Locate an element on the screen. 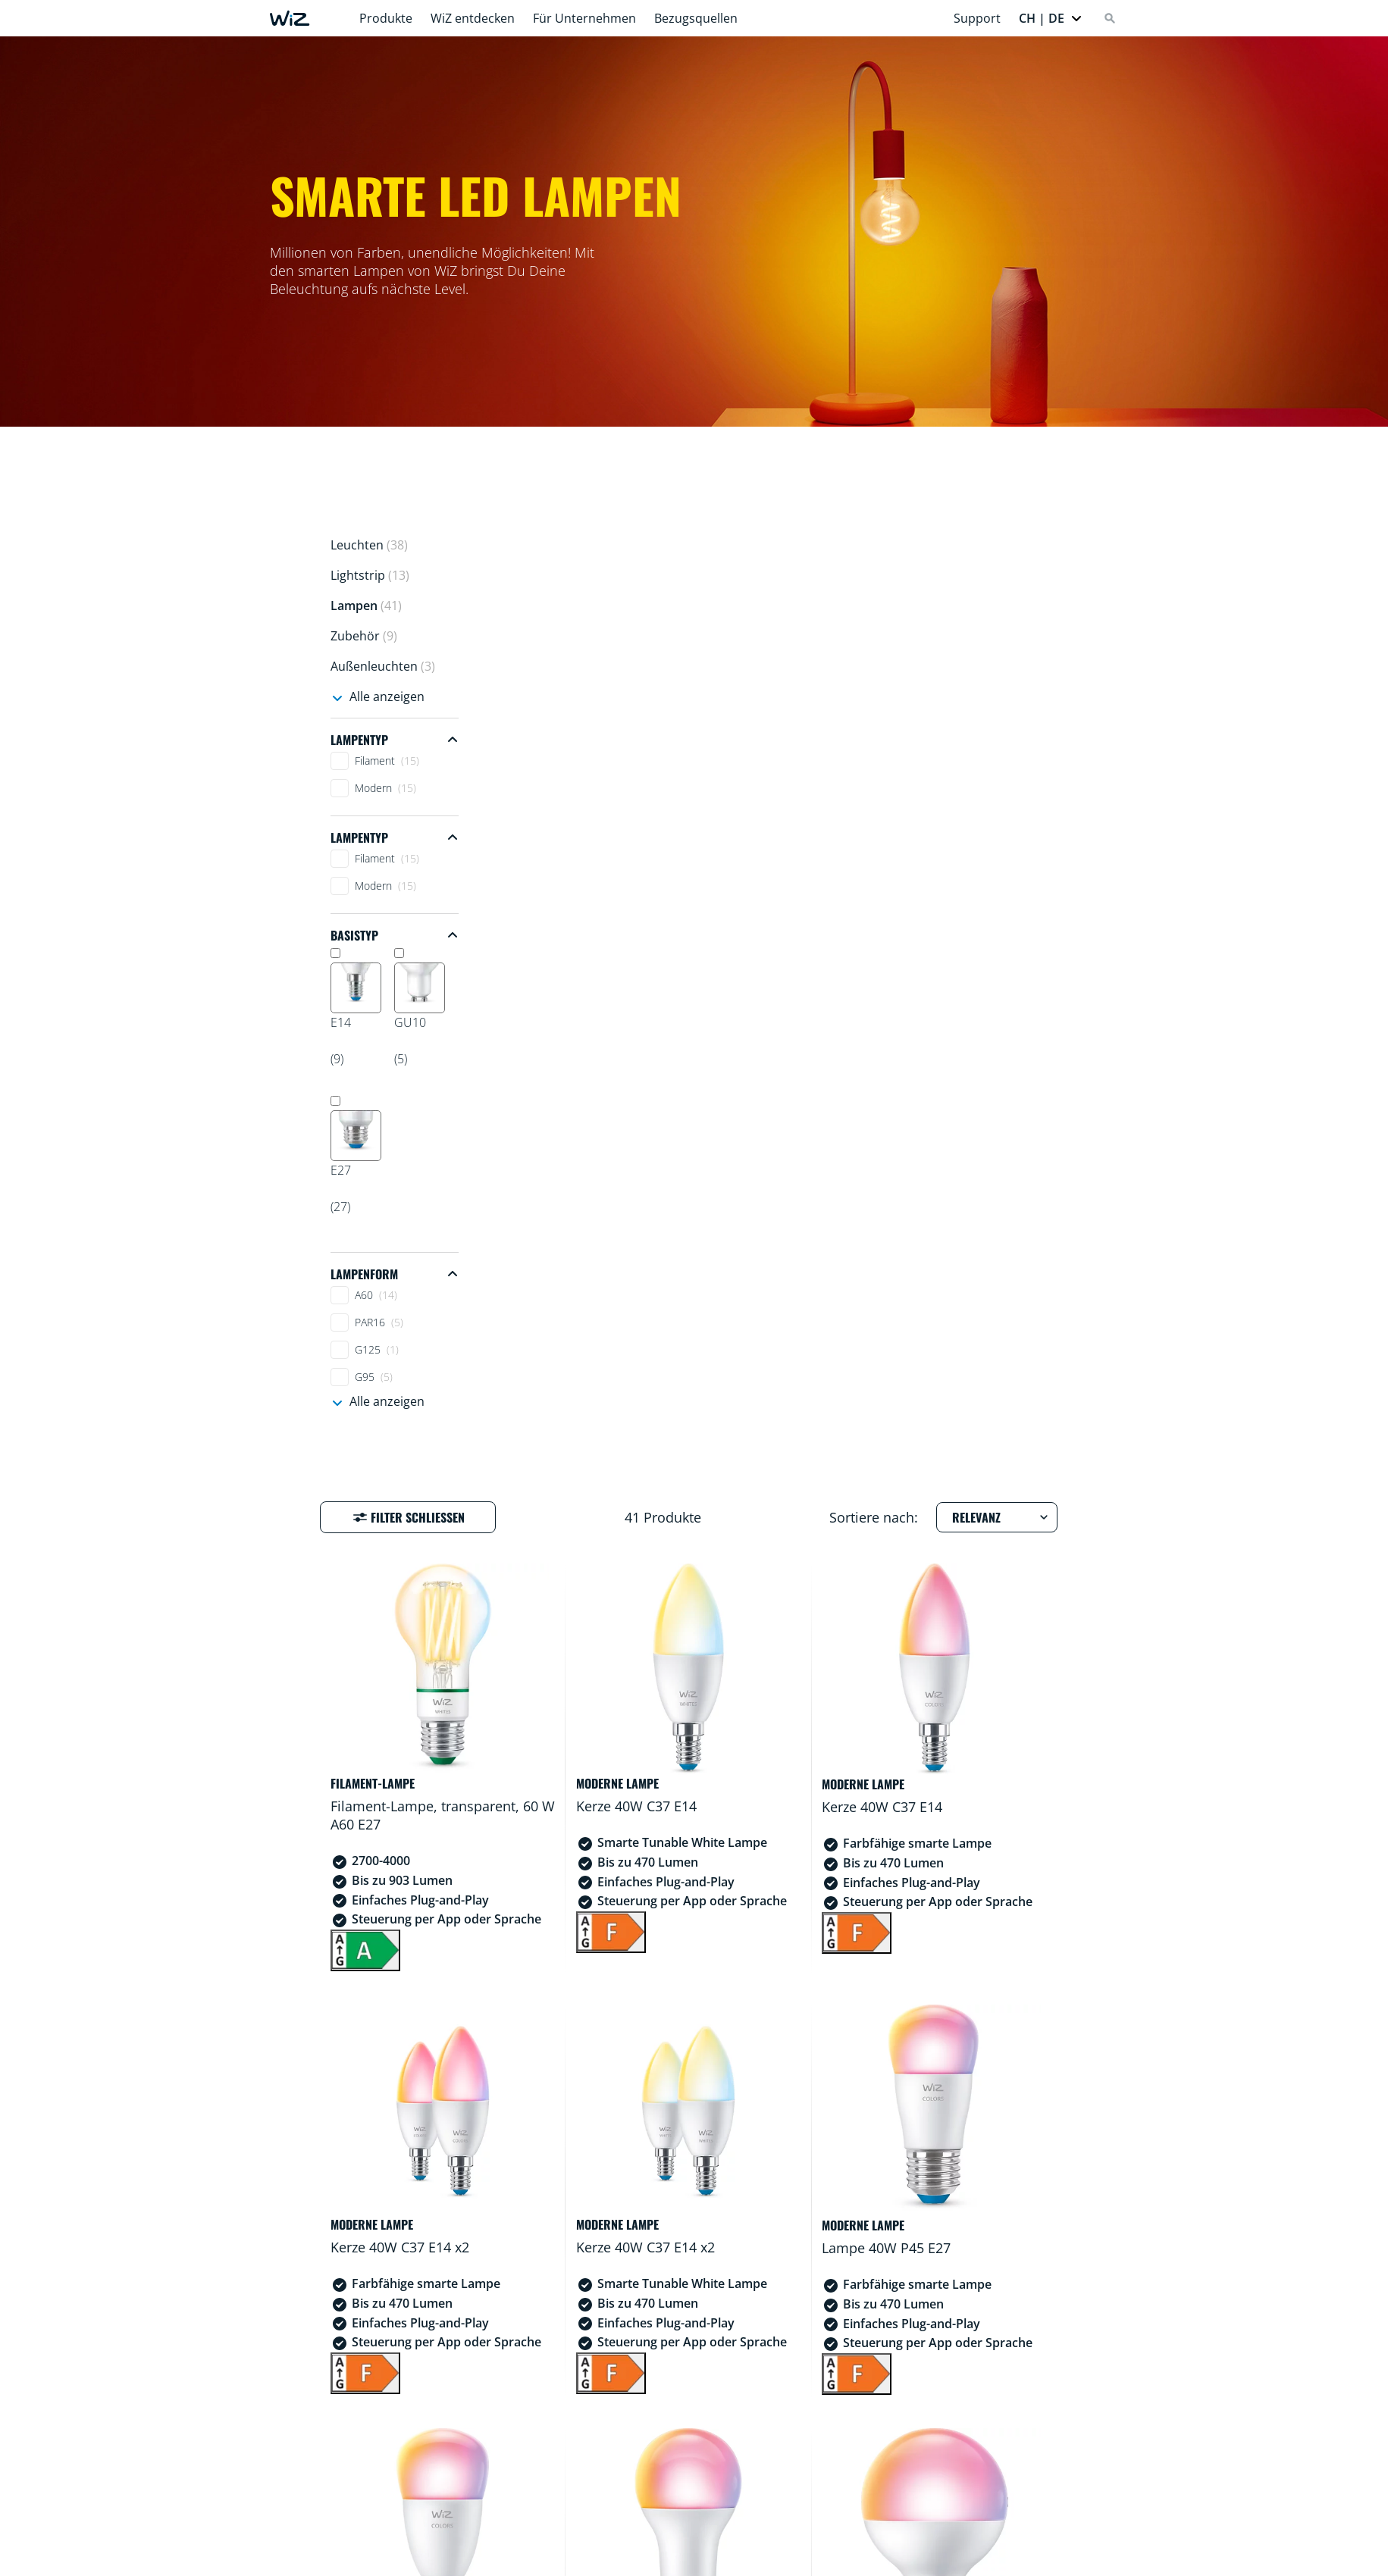  Außenleuchten is located at coordinates (383, 666).